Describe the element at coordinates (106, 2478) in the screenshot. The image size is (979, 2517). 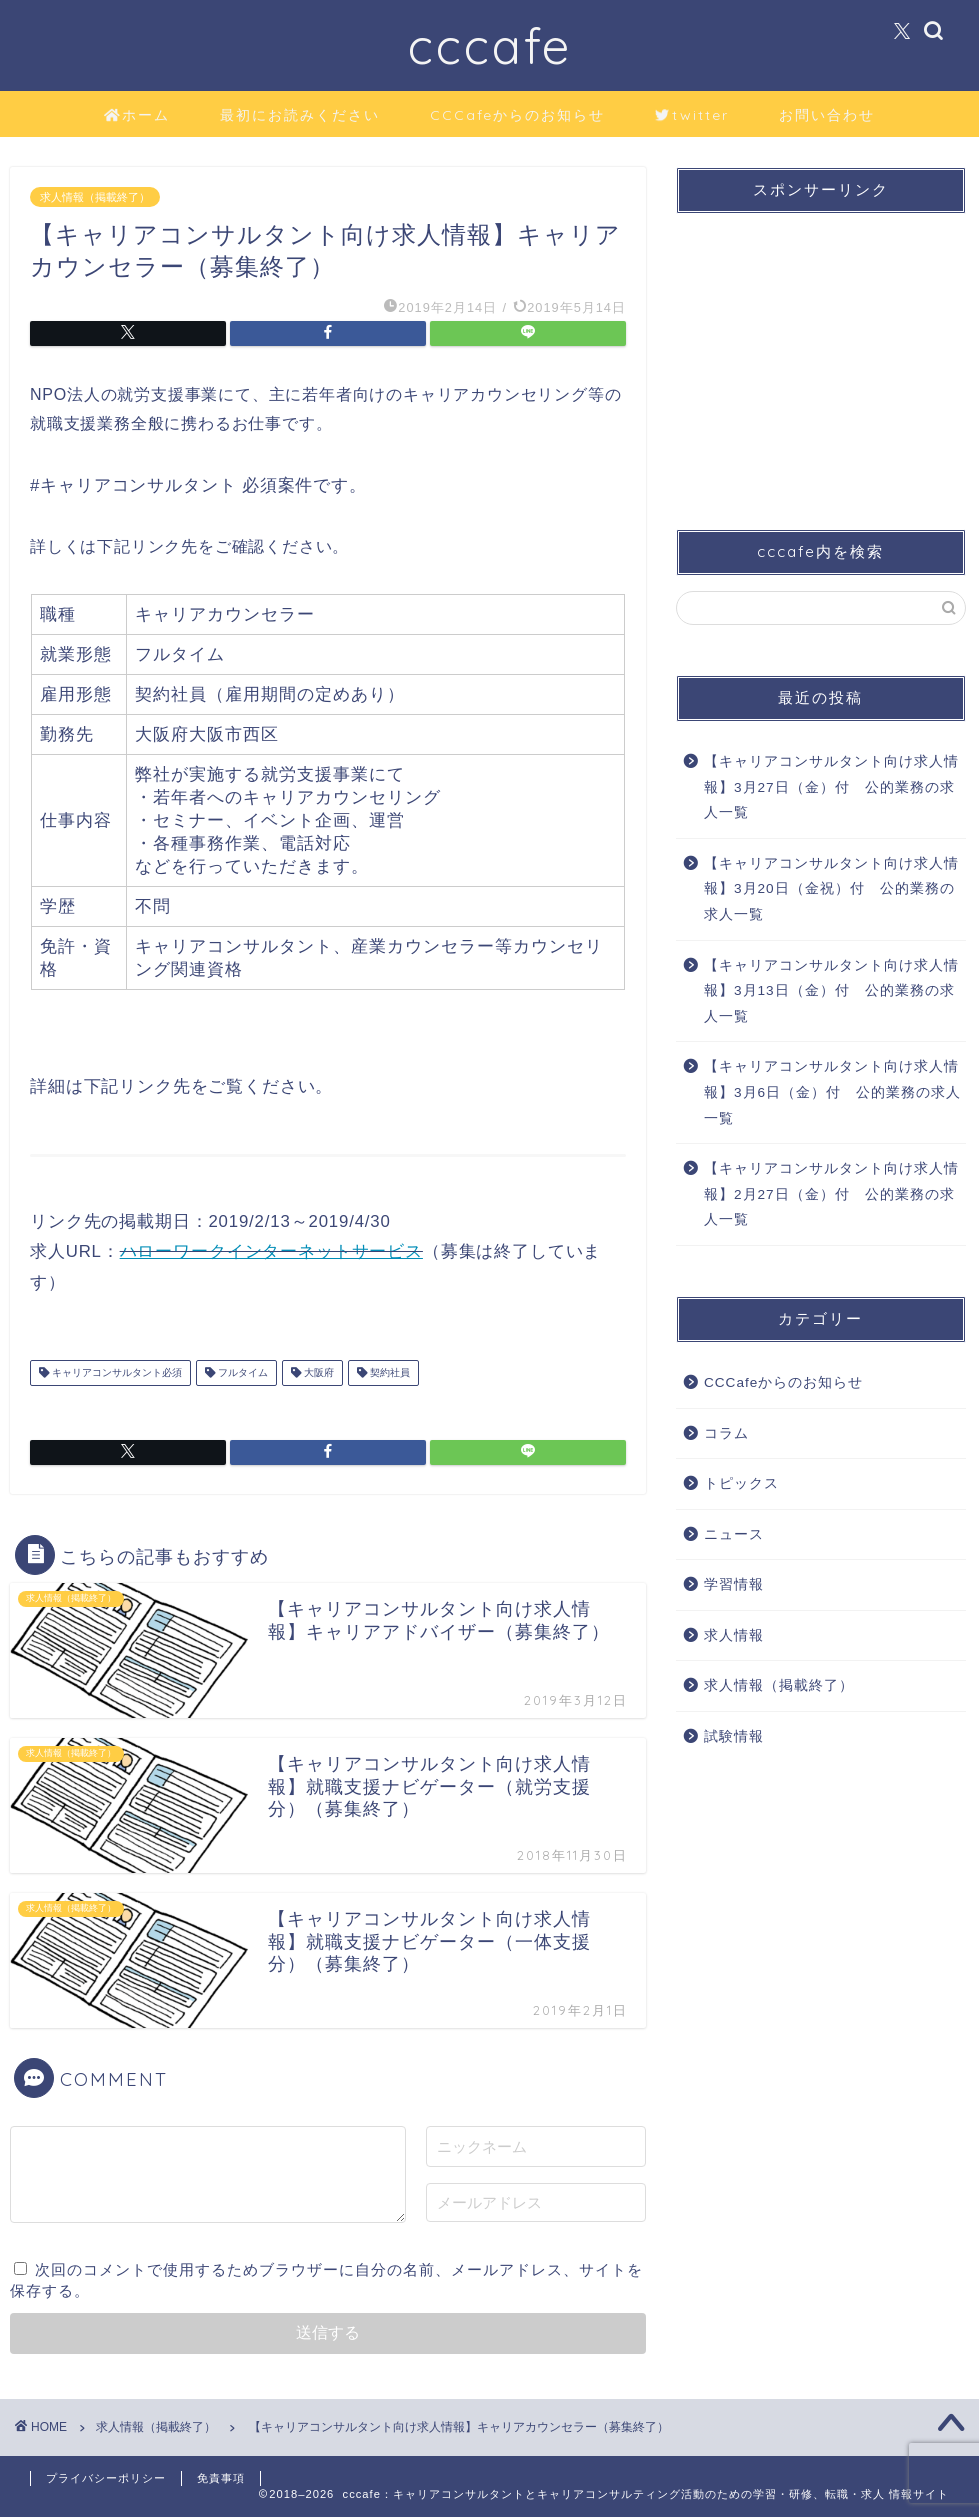
I see `プライバシーポリシー` at that location.